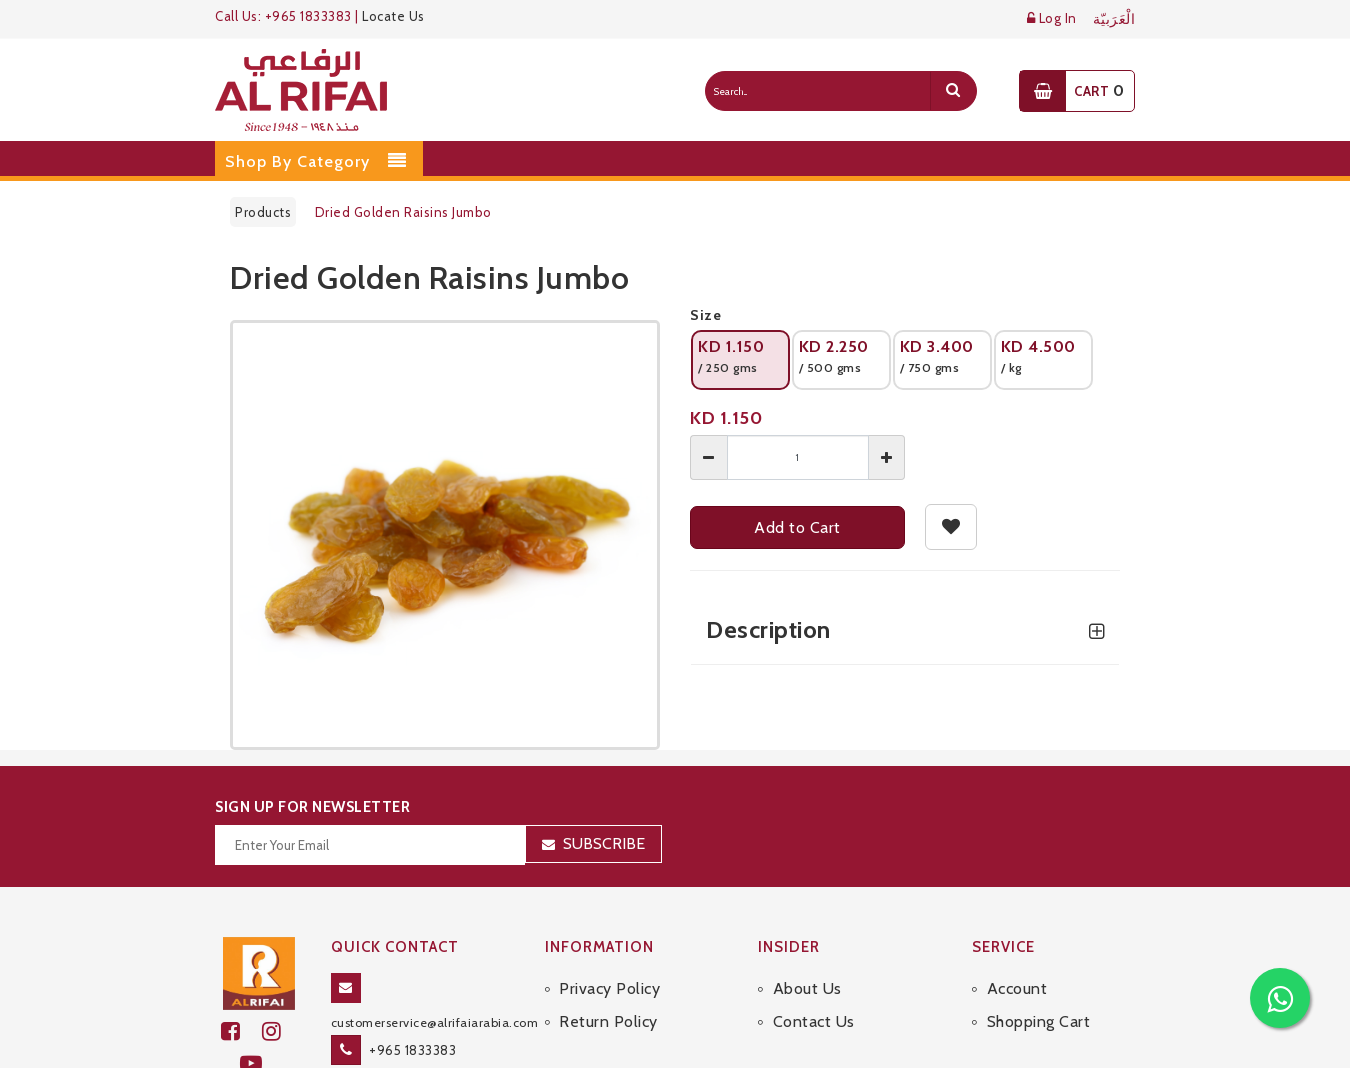  Describe the element at coordinates (1039, 1021) in the screenshot. I see `Shopping Cart` at that location.